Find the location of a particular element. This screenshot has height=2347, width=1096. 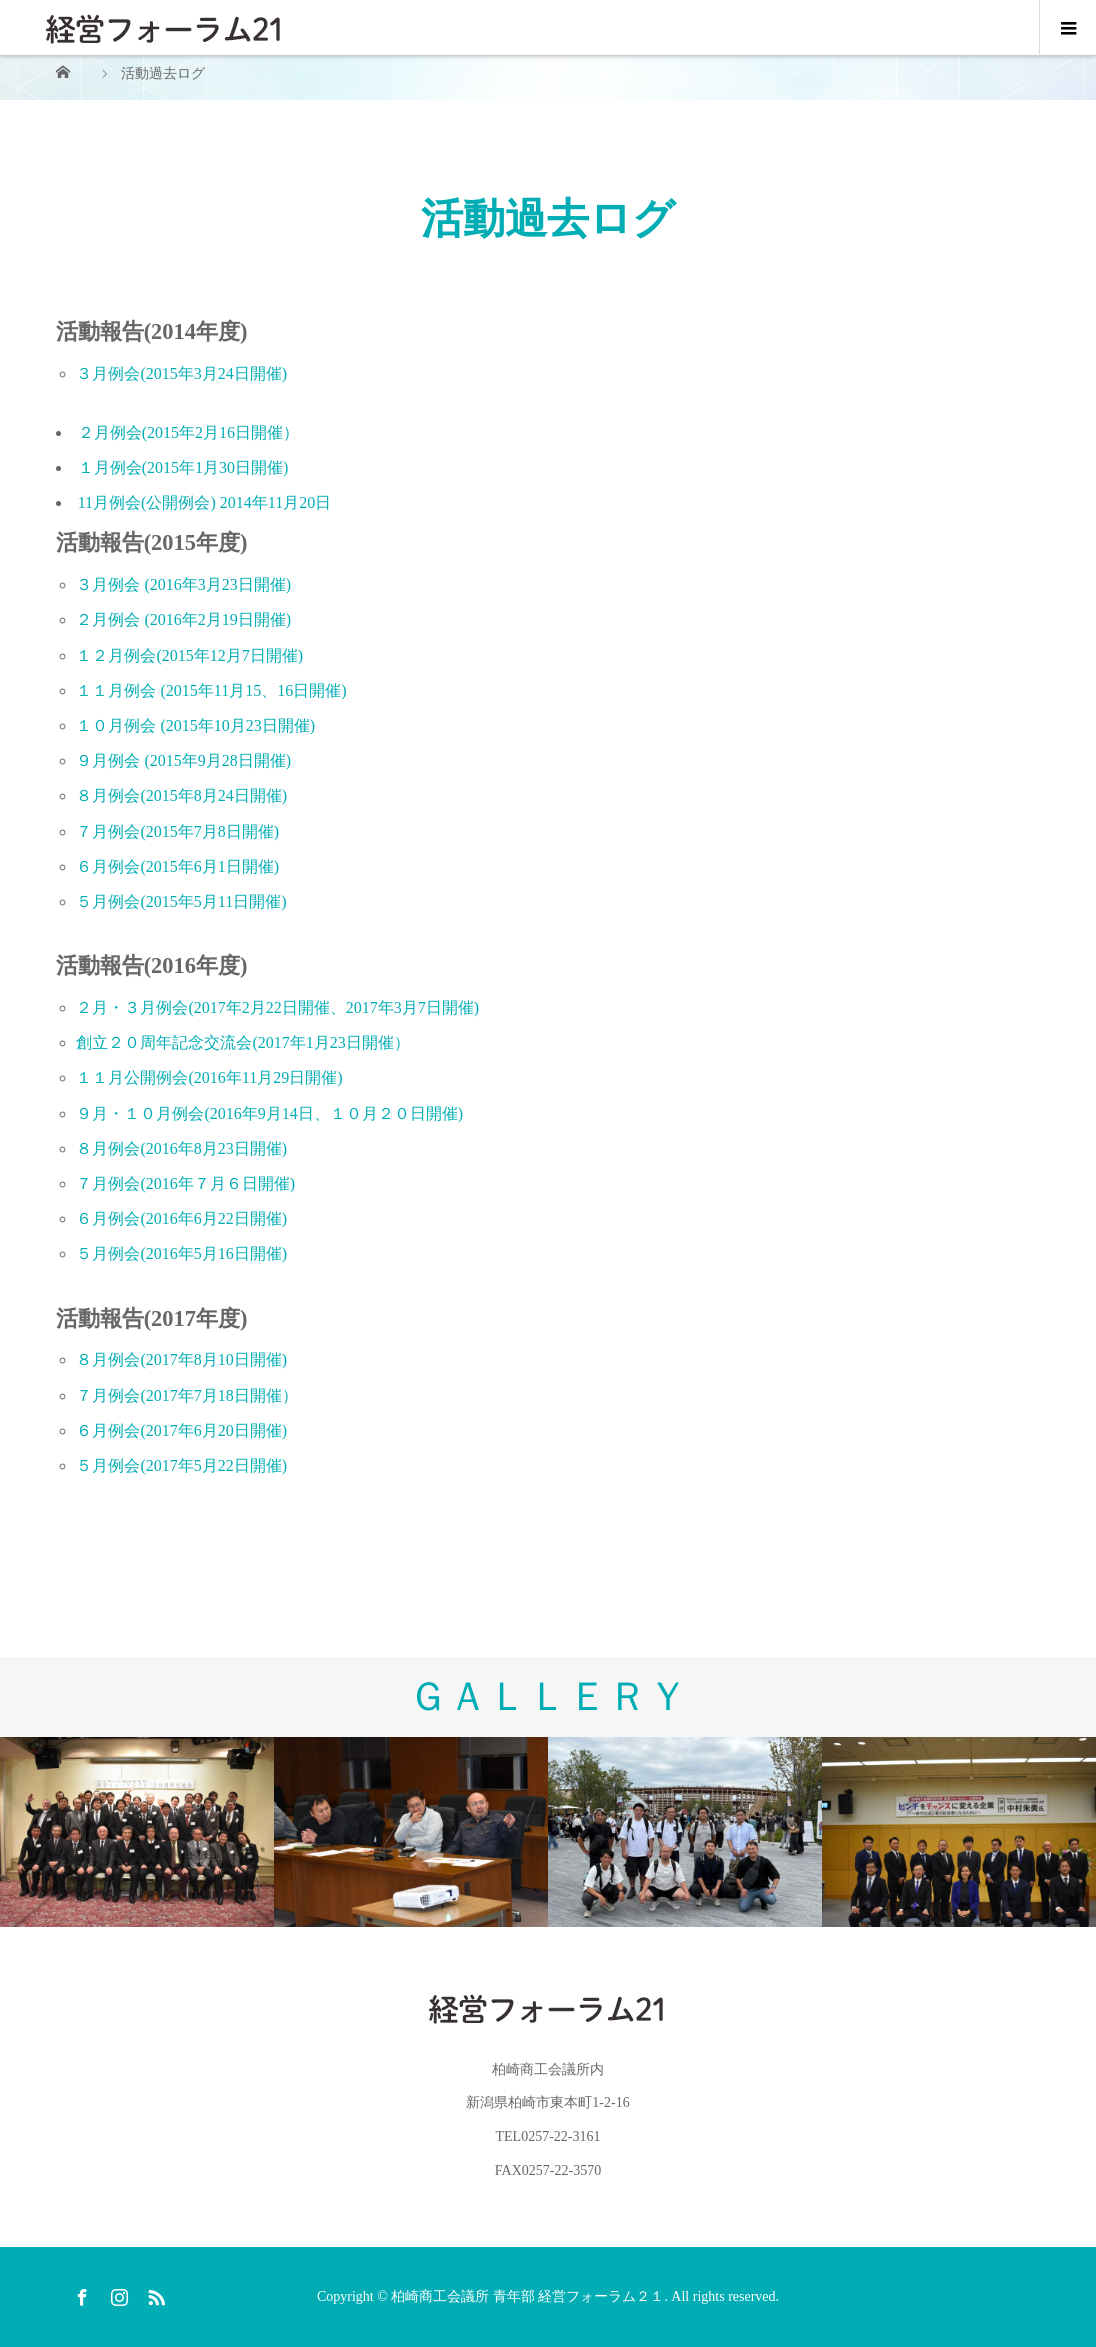

１１月公開例会(2016年11月29日開催) is located at coordinates (209, 1077).